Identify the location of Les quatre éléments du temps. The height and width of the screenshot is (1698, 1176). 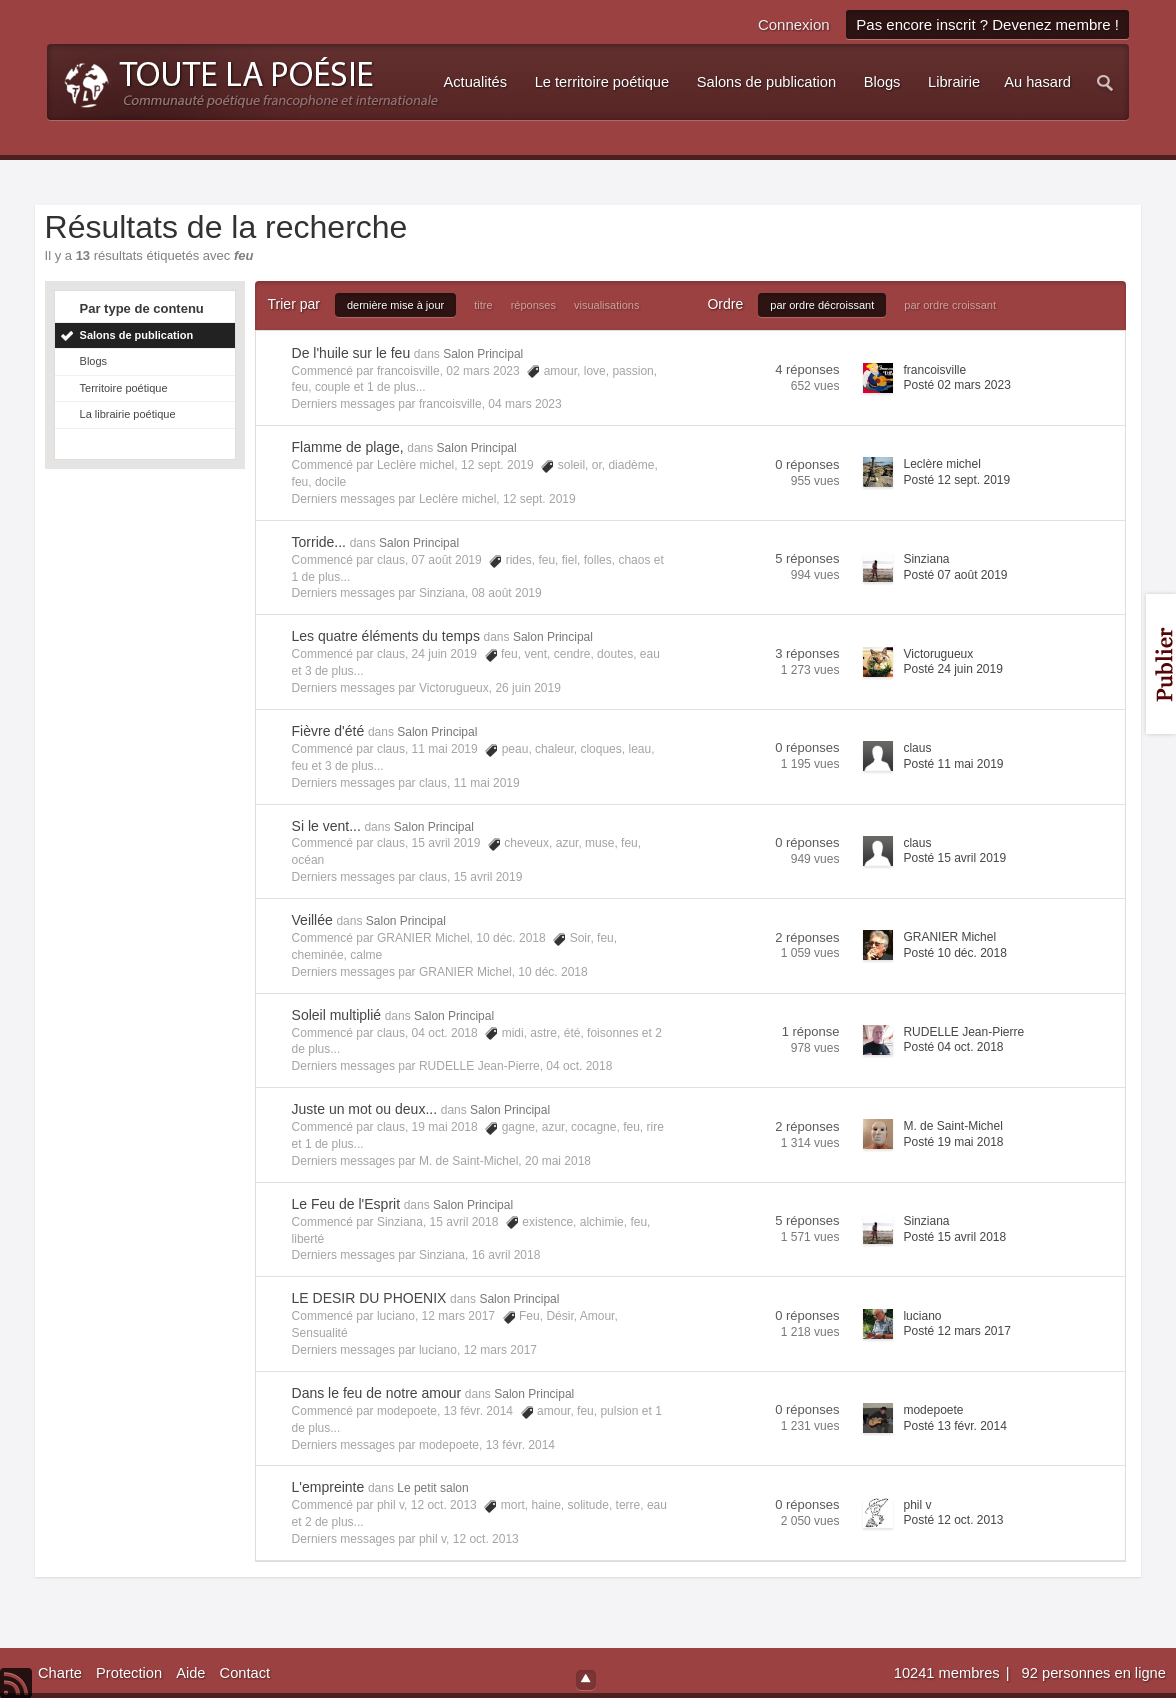
(386, 636).